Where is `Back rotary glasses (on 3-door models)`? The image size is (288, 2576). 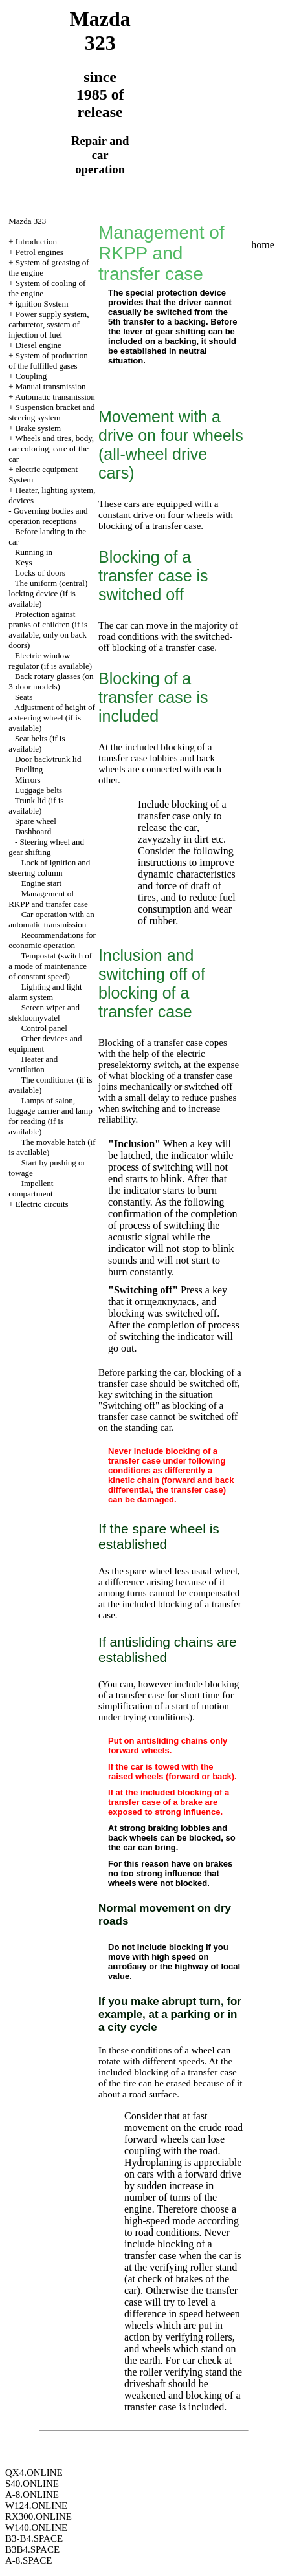
Back rotary glasses (on 3-door models) is located at coordinates (50, 681).